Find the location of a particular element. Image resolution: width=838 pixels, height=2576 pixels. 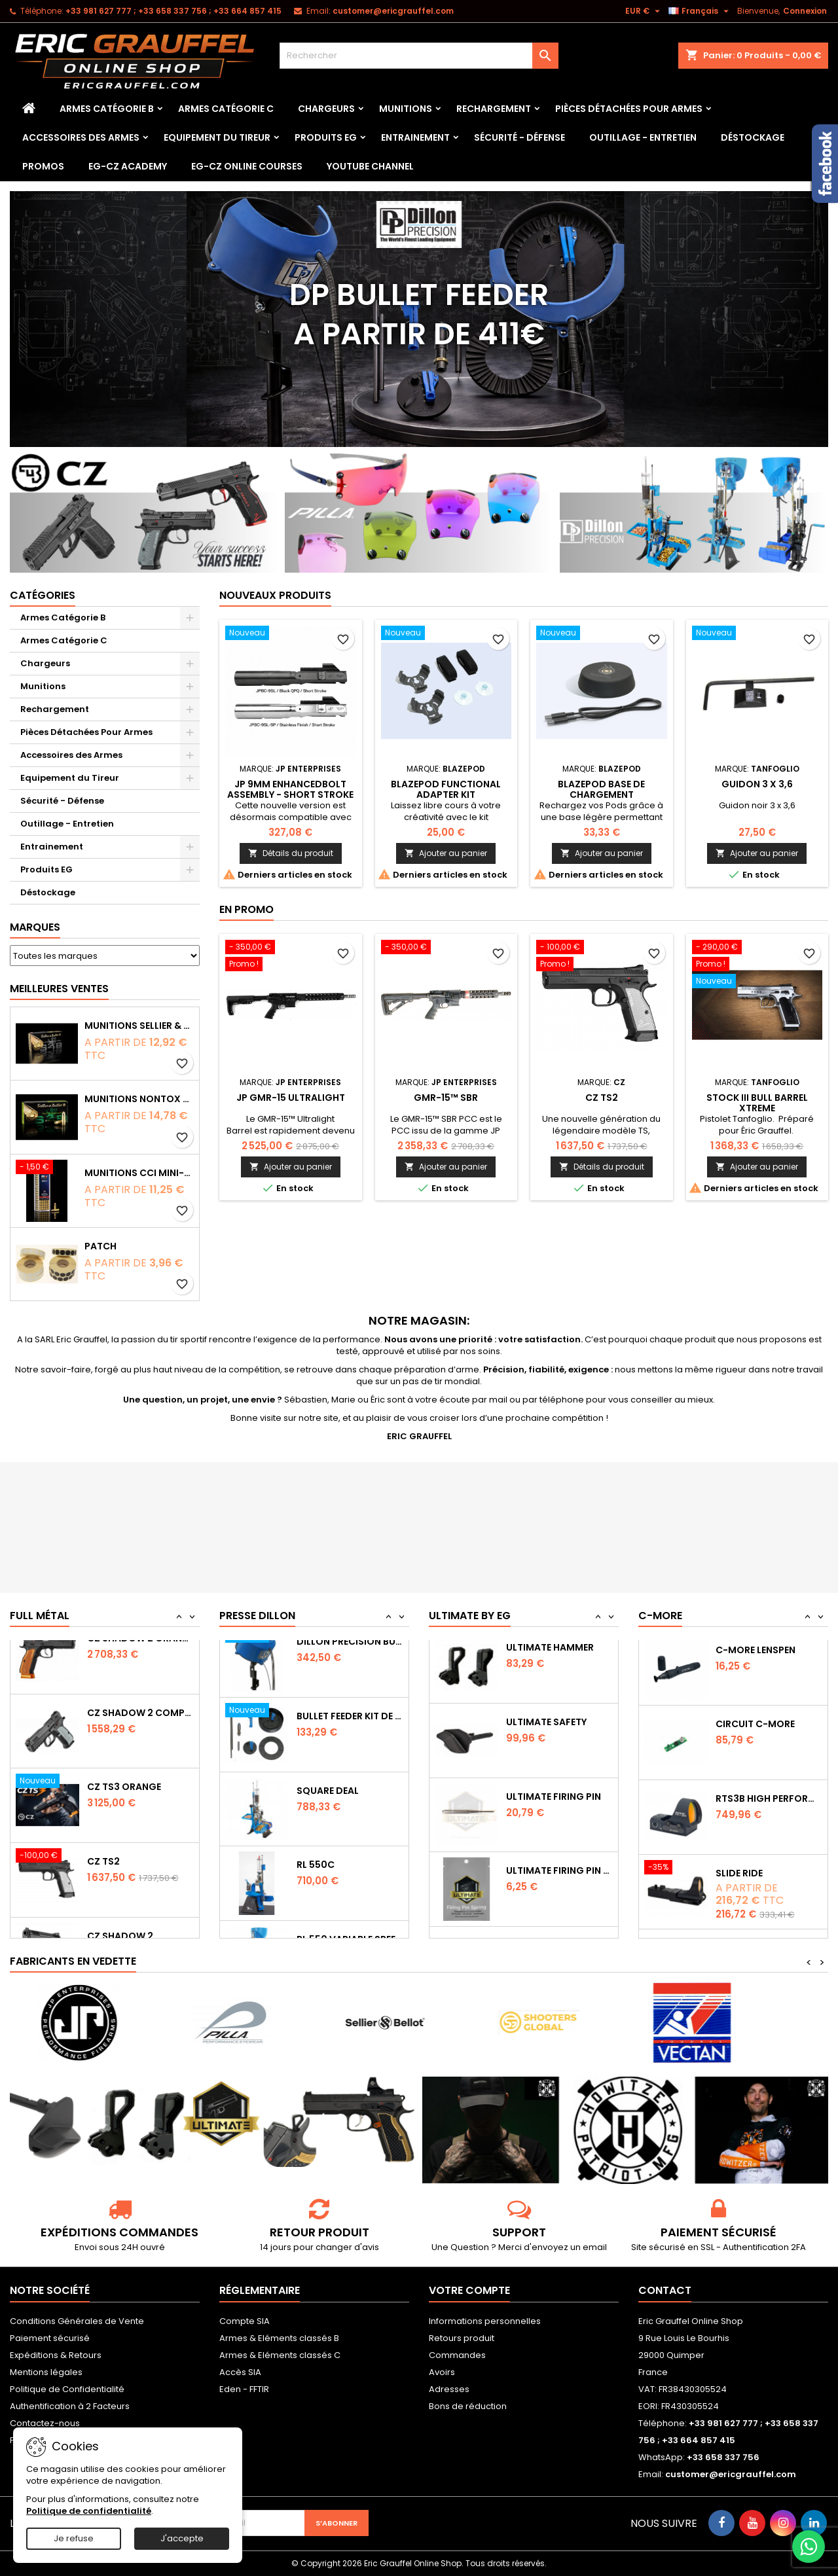

Outillage - Entretien is located at coordinates (643, 137).